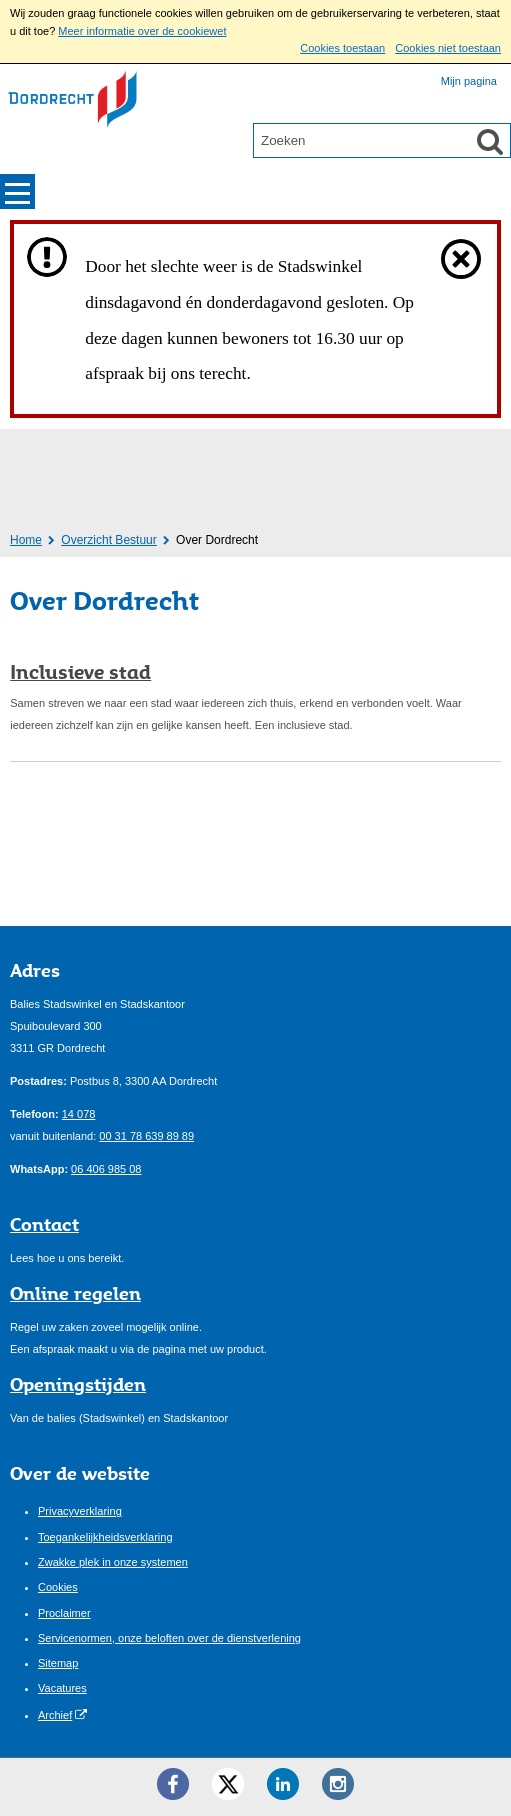 The width and height of the screenshot is (511, 1816). I want to click on Inclusieve stad, so click(80, 672).